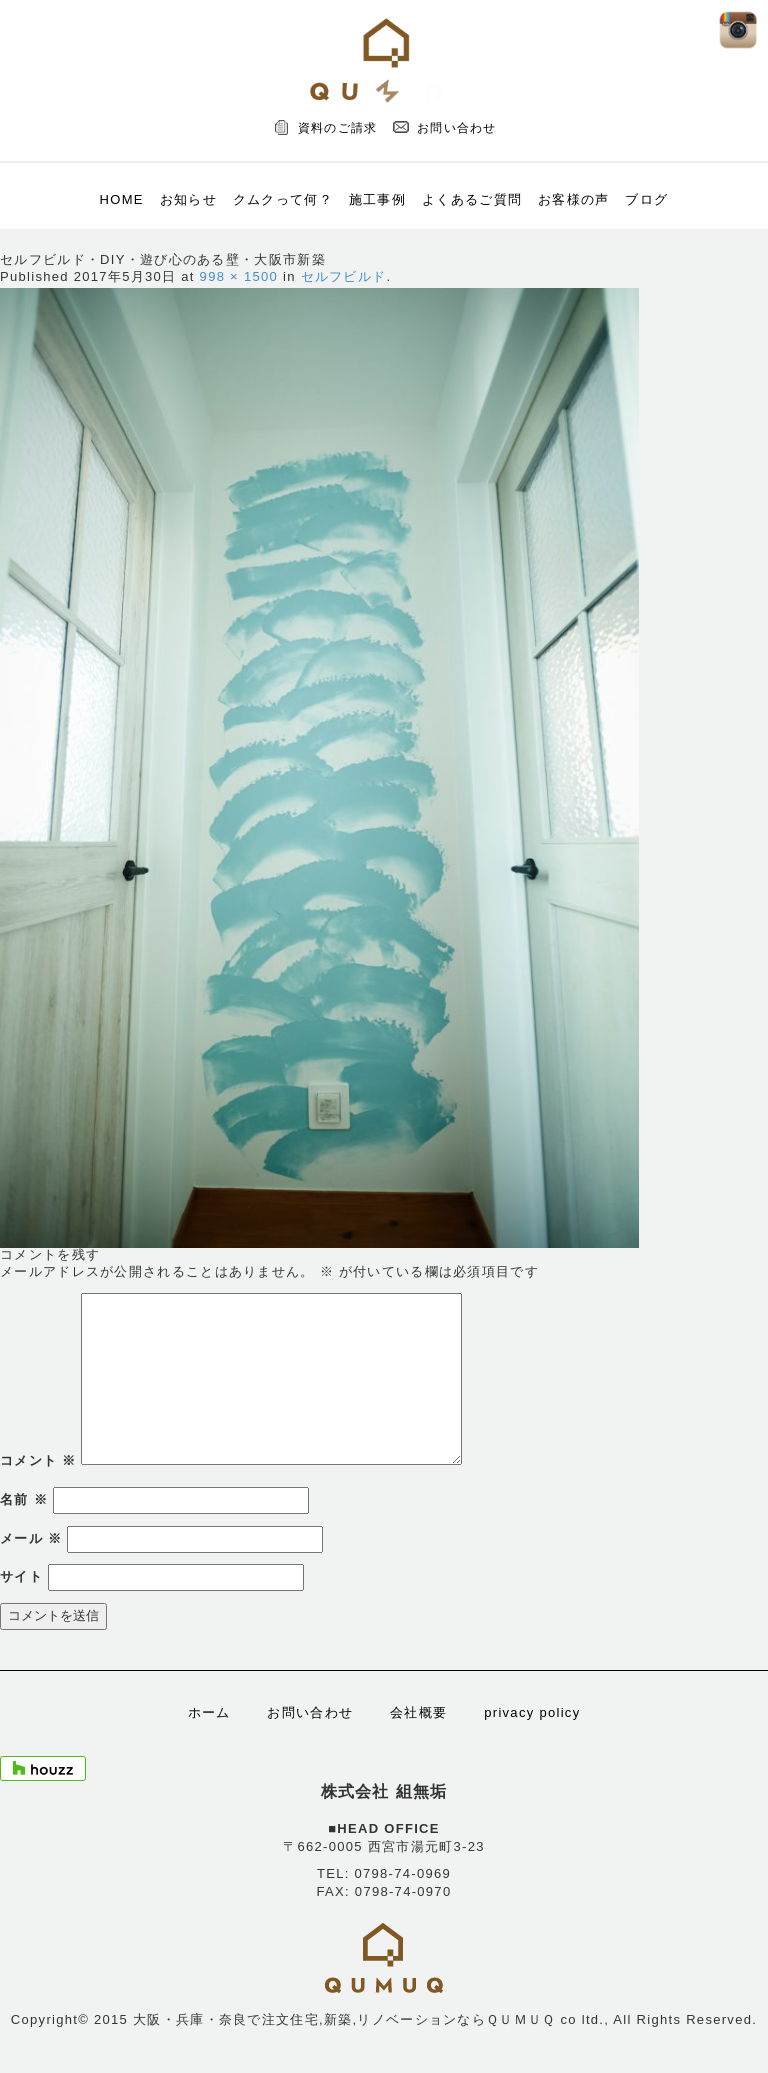 This screenshot has height=2073, width=768. I want to click on 施工事例, so click(377, 199).